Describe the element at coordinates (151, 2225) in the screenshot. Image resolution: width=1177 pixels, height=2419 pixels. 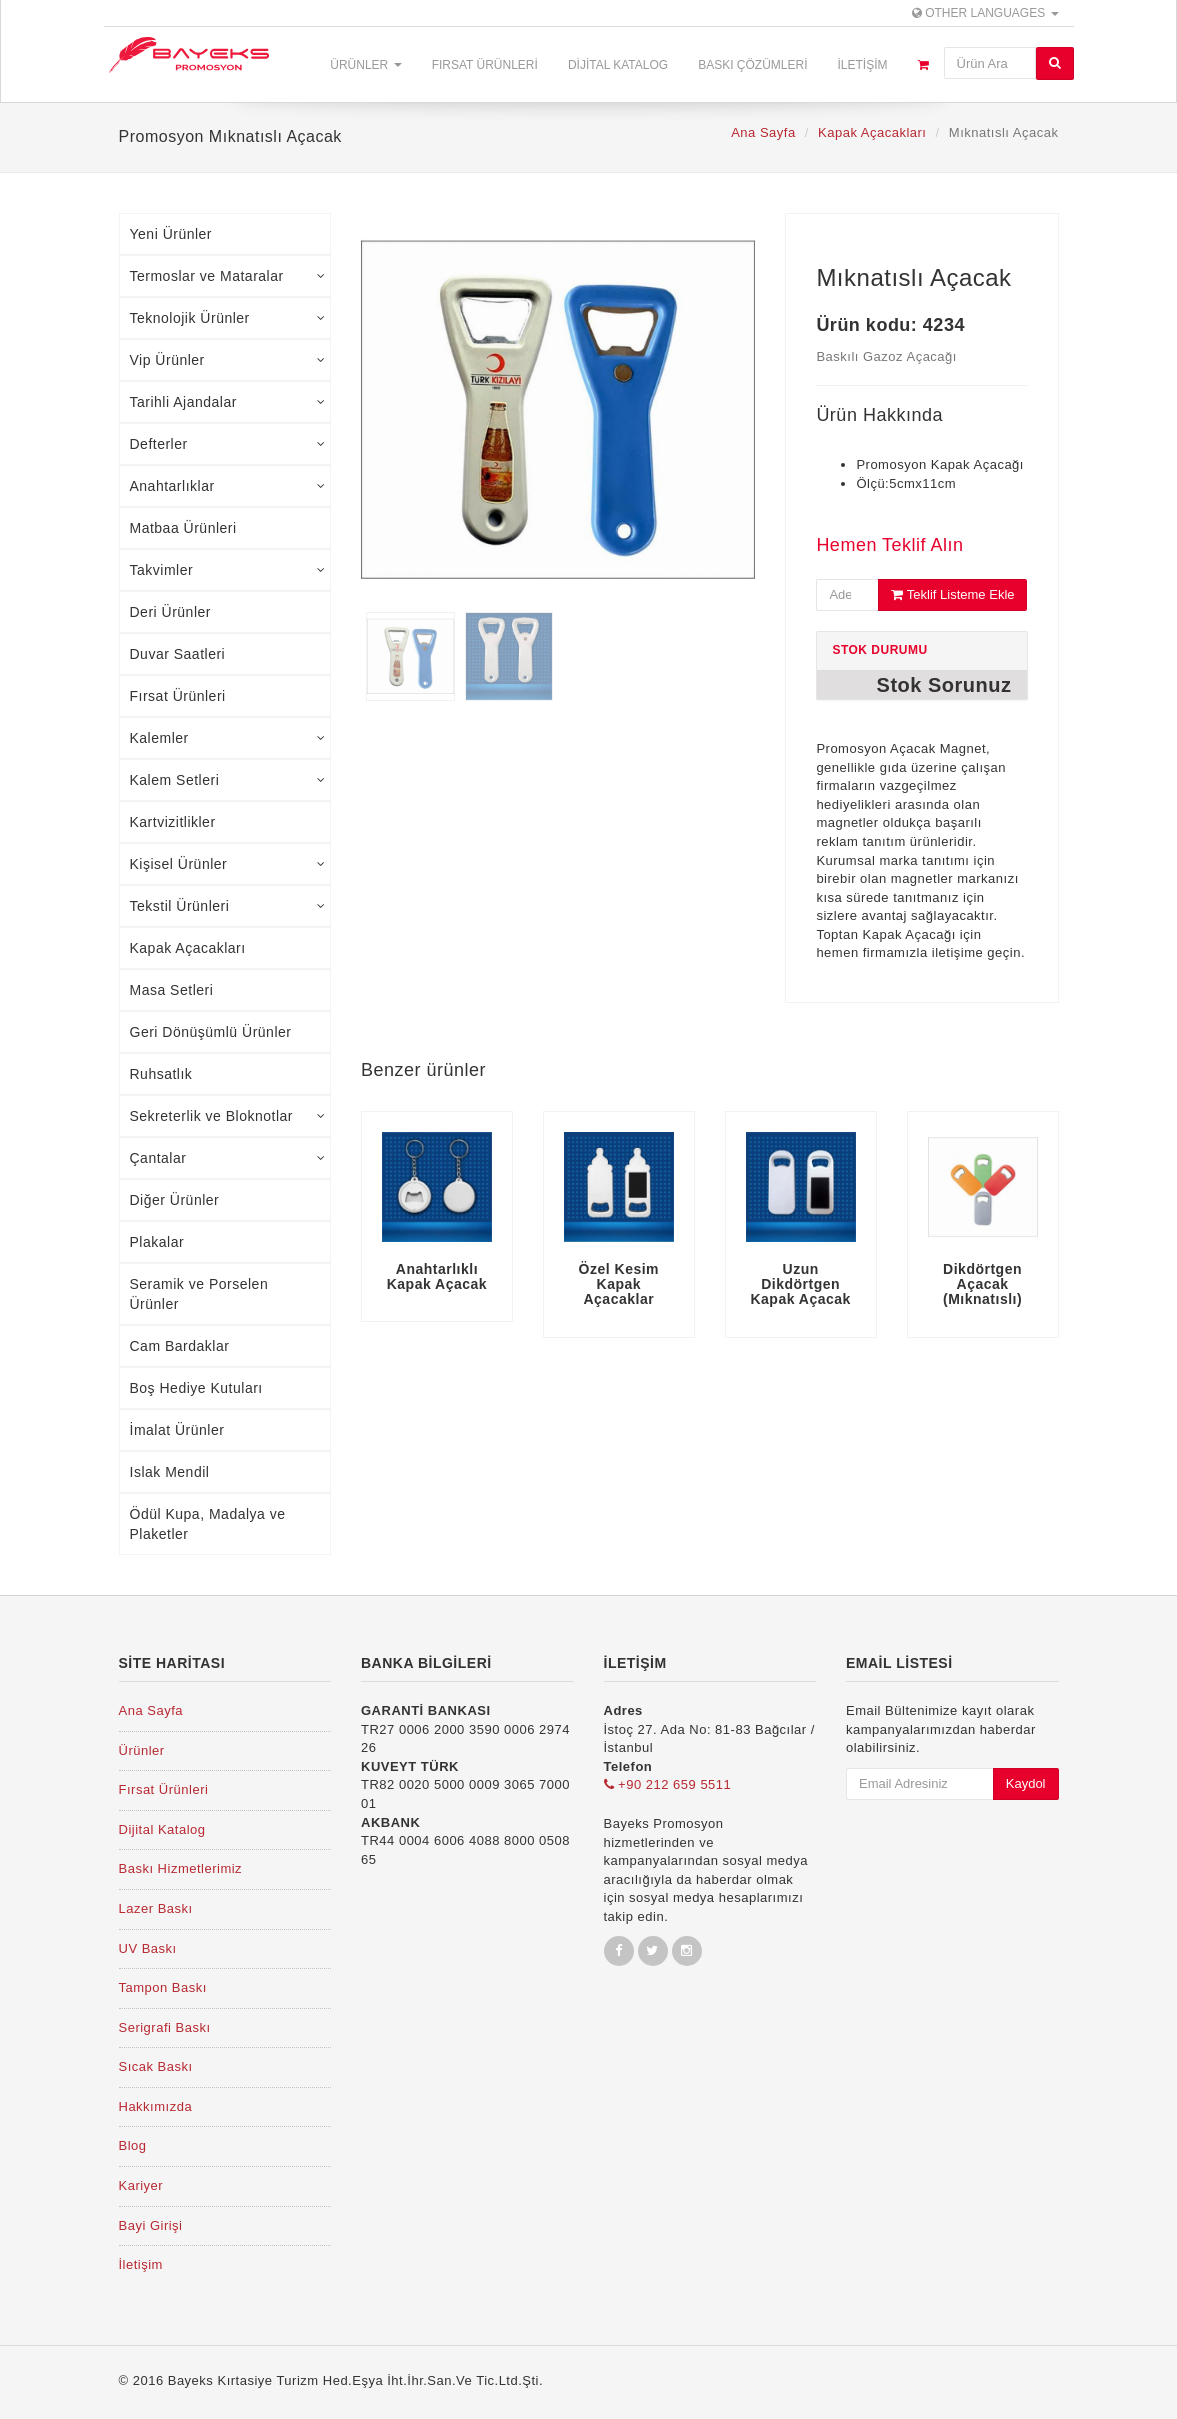
I see `Bayi Girişi` at that location.